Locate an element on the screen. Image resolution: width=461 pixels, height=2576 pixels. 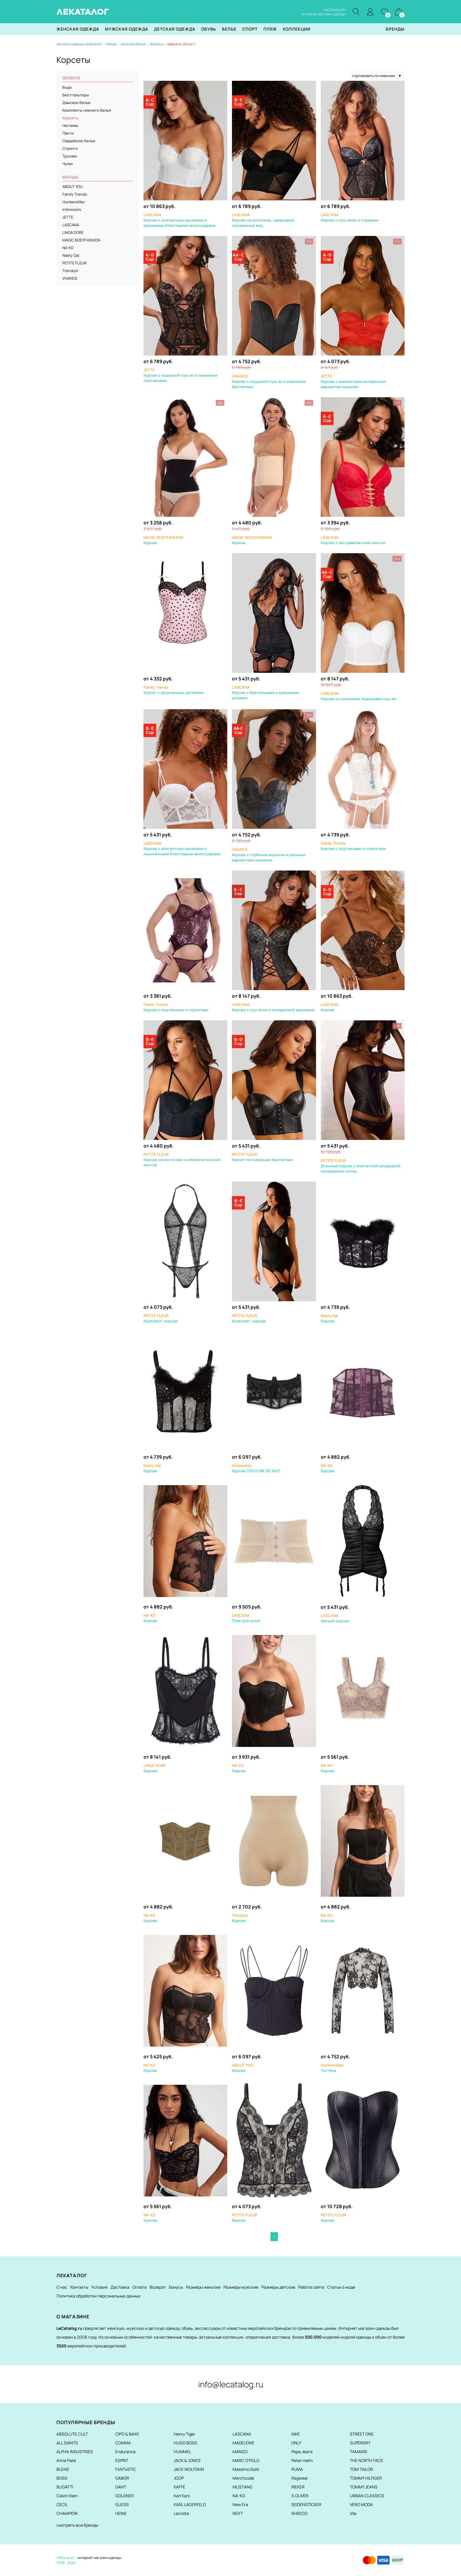
NIKE is located at coordinates (295, 2434).